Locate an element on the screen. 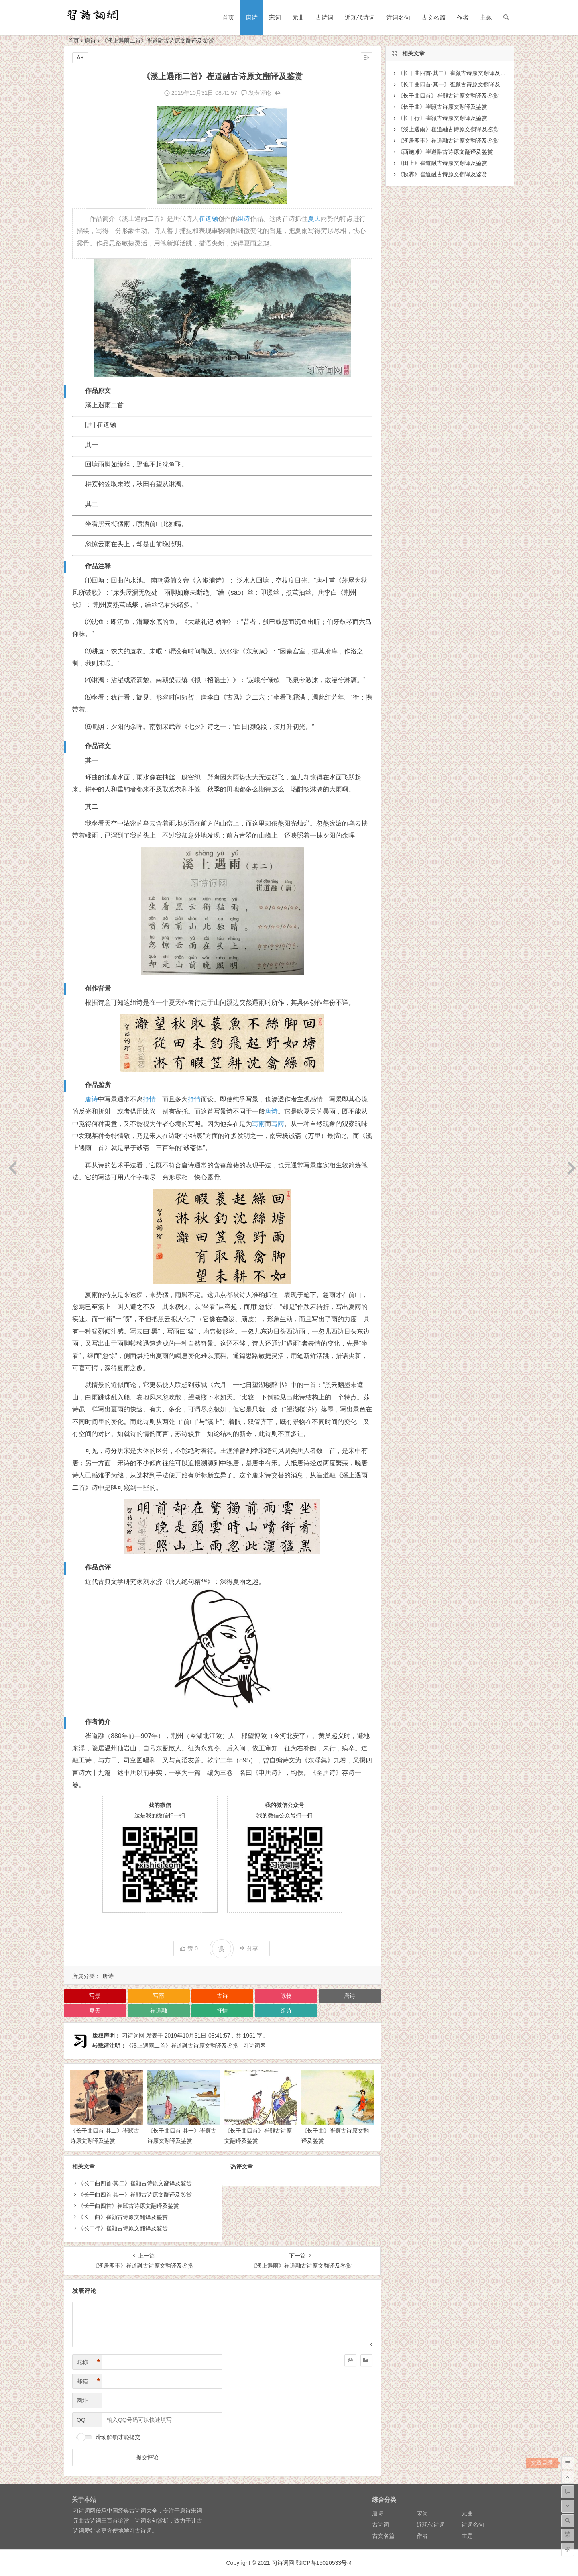  习诗词网 is located at coordinates (133, 2035).